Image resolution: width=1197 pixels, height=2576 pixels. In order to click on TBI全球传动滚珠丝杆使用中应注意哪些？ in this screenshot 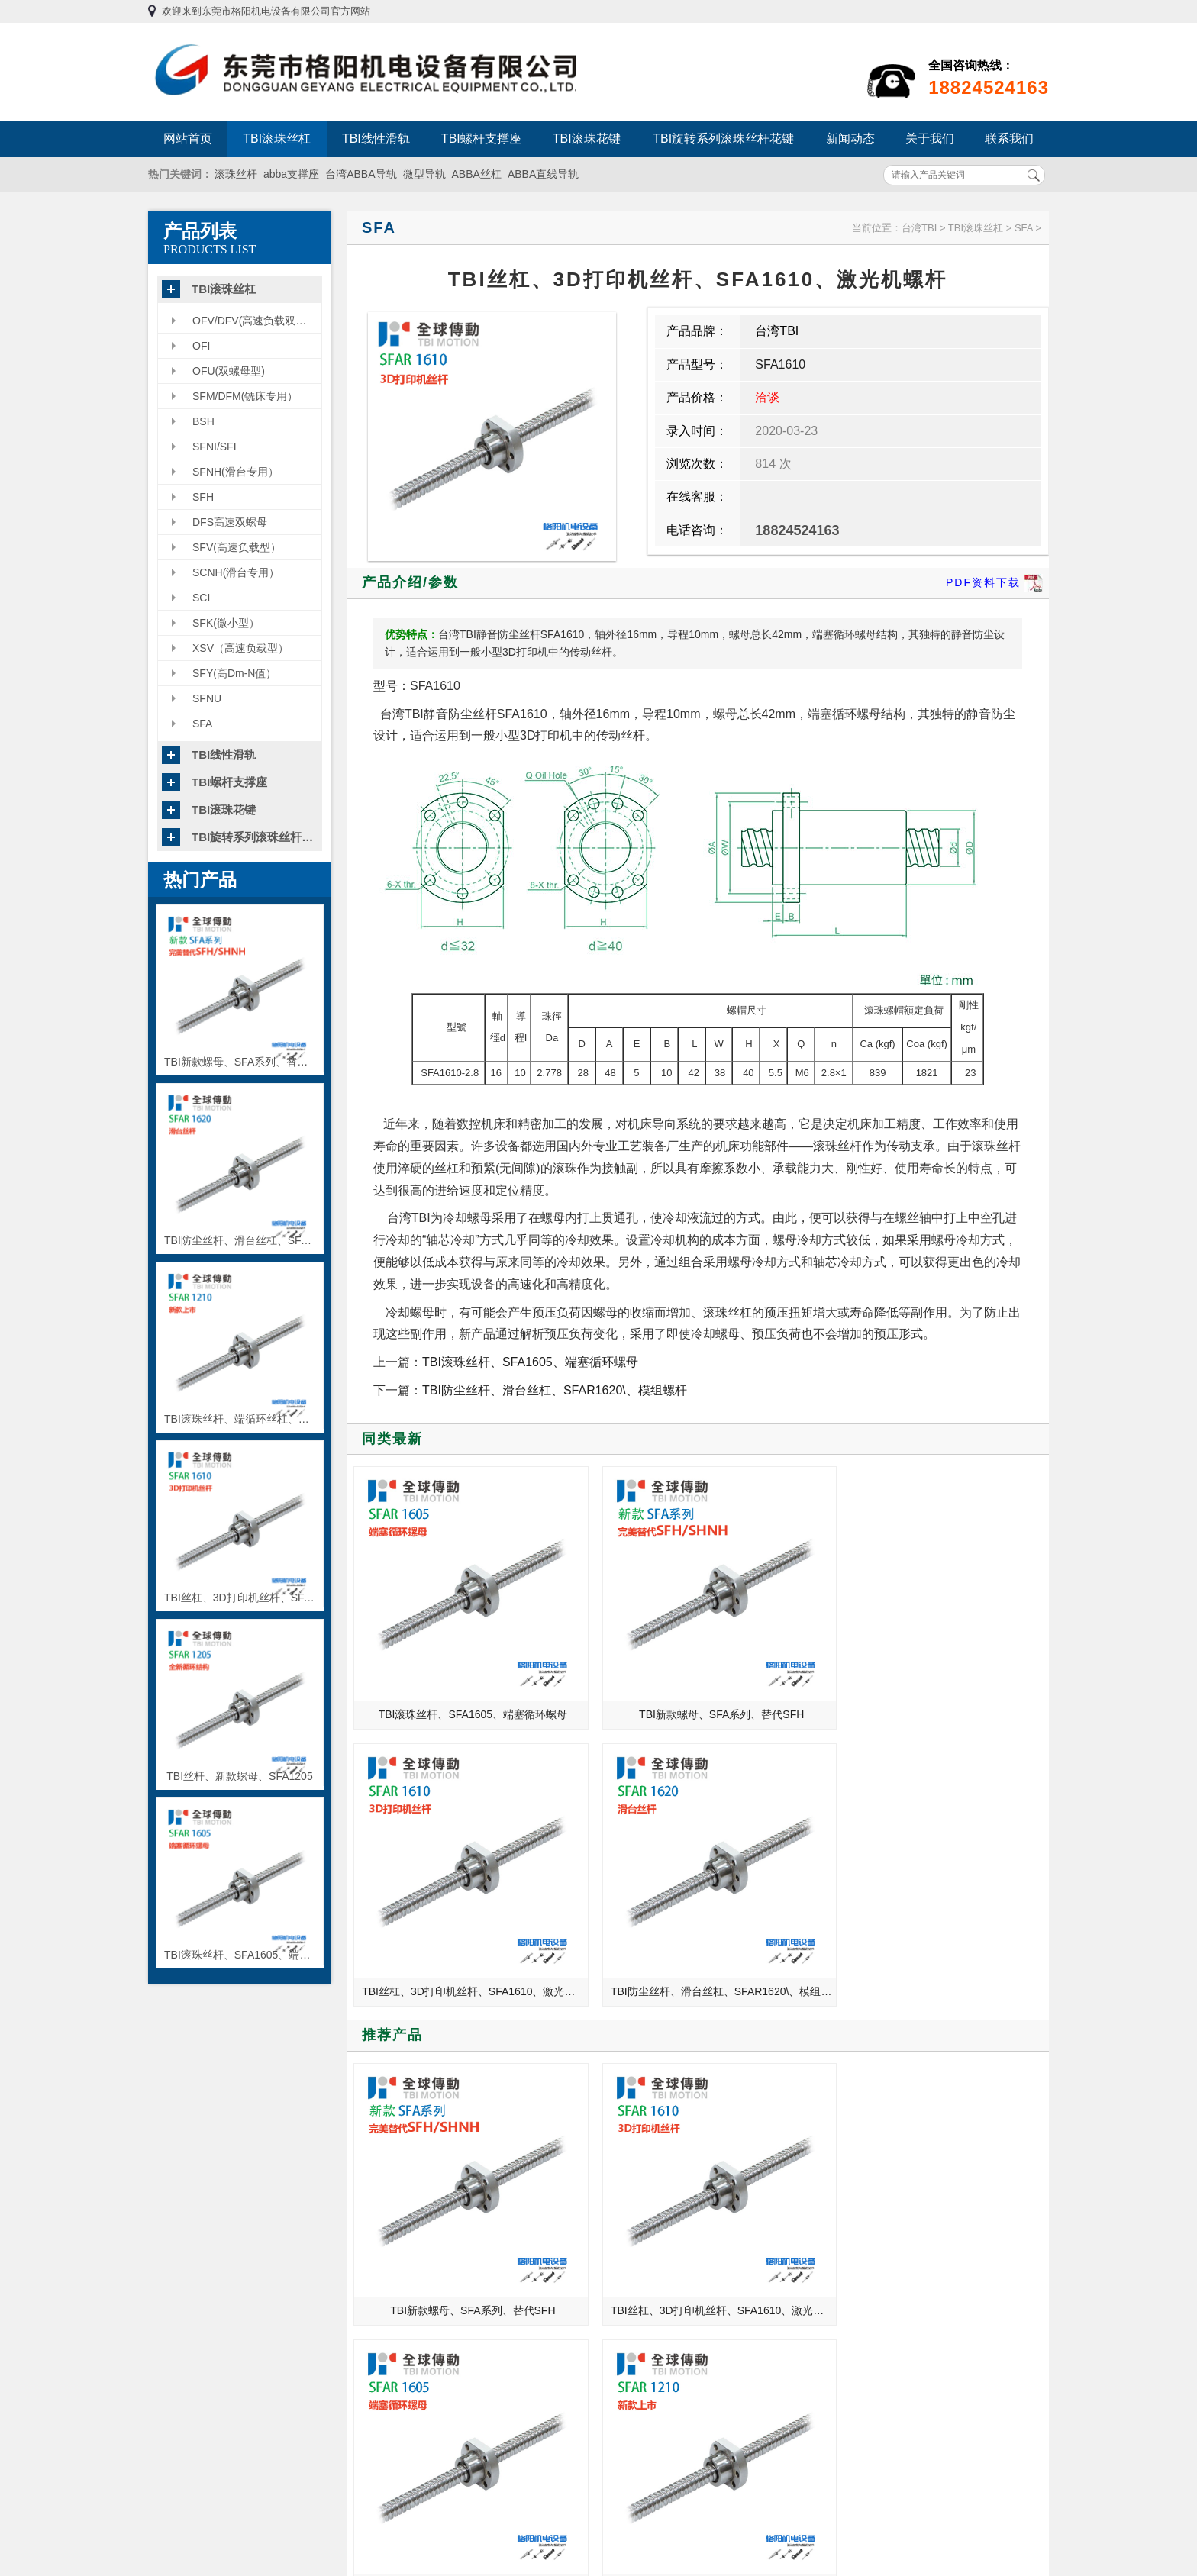, I will do `click(422, 2080)`.